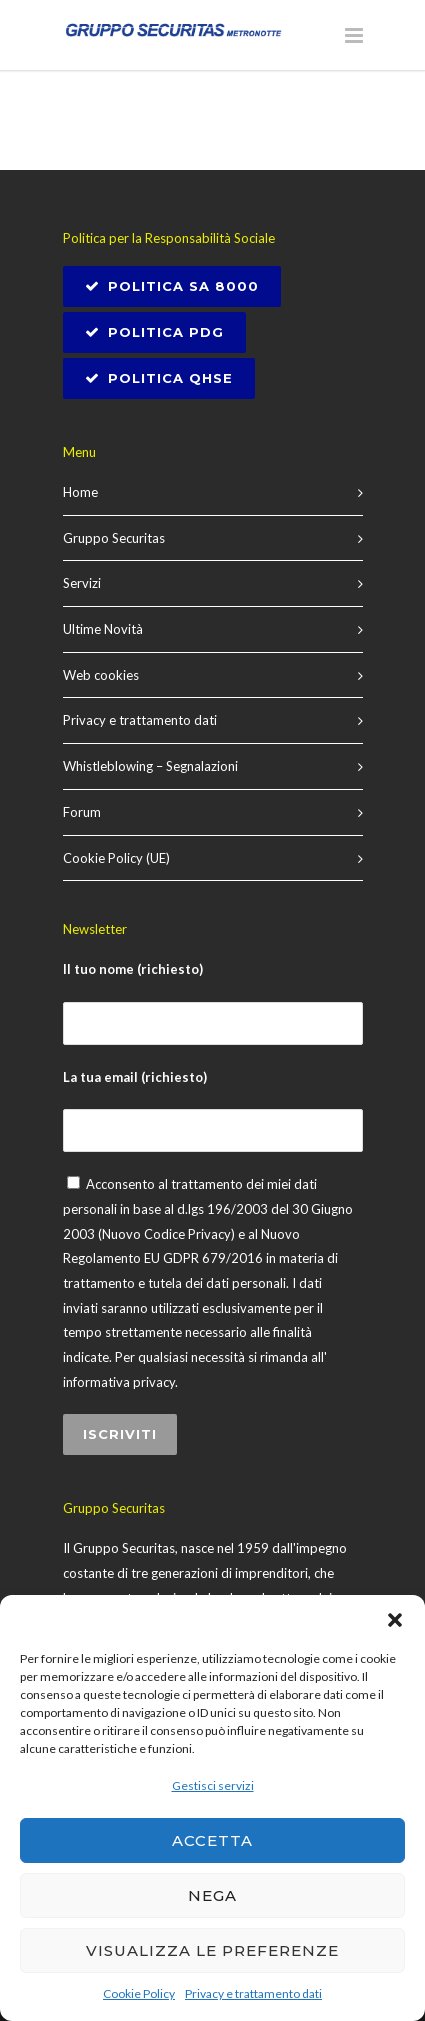  What do you see at coordinates (395, 1620) in the screenshot?
I see `[button]` at bounding box center [395, 1620].